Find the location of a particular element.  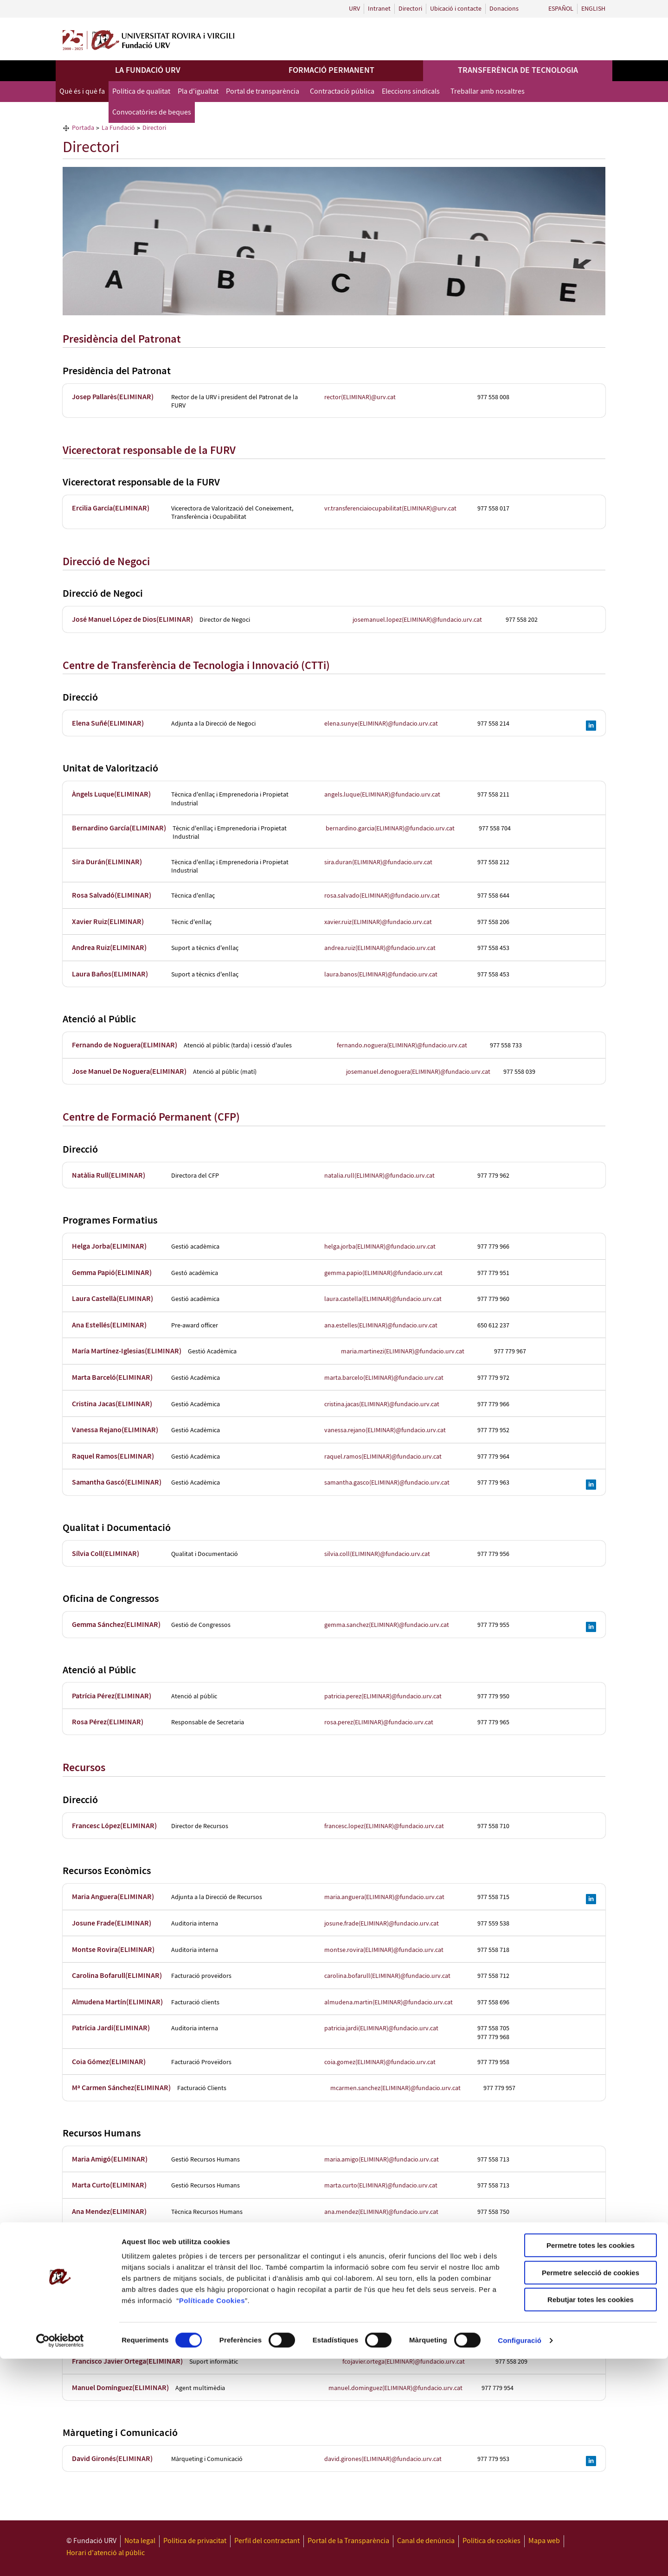

Samantha Gascó(ELIMINAR) is located at coordinates (116, 1482).